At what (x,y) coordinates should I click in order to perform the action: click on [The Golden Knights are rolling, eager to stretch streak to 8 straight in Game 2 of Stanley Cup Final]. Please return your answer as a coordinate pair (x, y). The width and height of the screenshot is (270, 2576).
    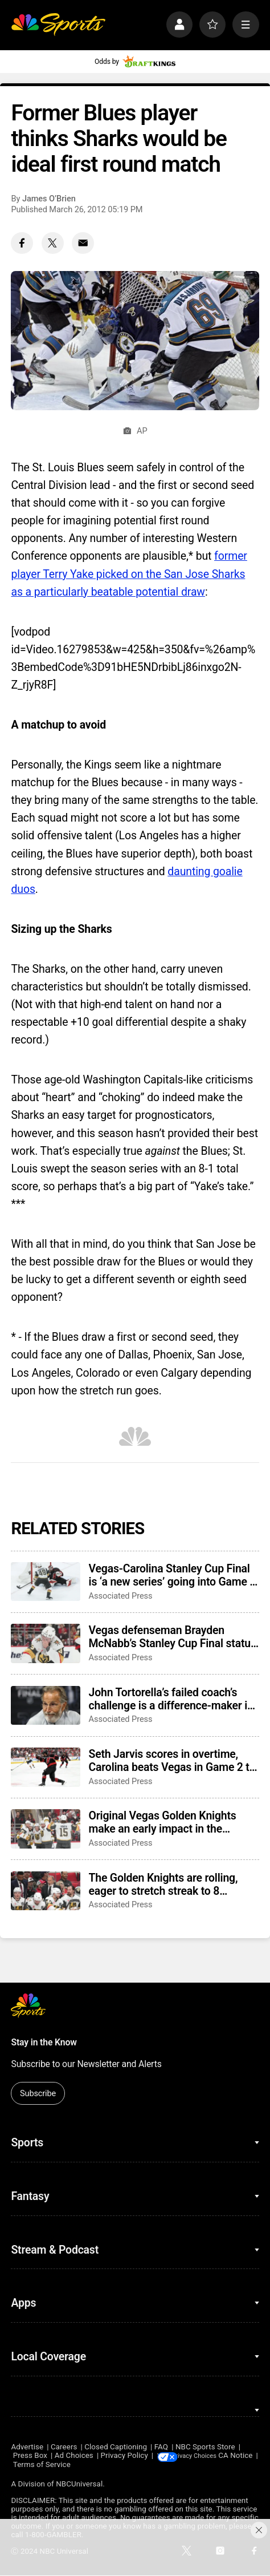
    Looking at the image, I should click on (45, 1890).